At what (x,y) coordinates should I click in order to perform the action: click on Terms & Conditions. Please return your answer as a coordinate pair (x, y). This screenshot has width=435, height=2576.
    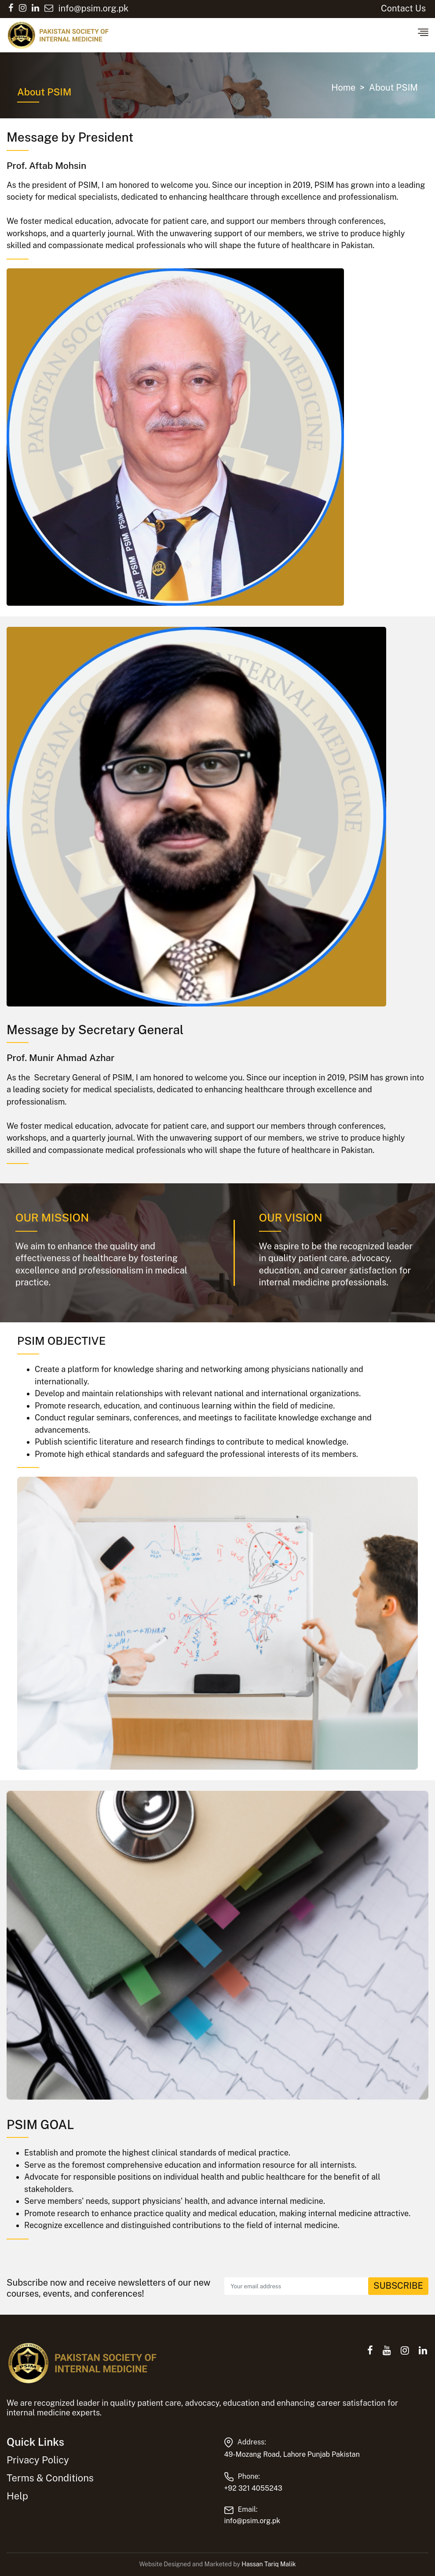
    Looking at the image, I should click on (50, 2478).